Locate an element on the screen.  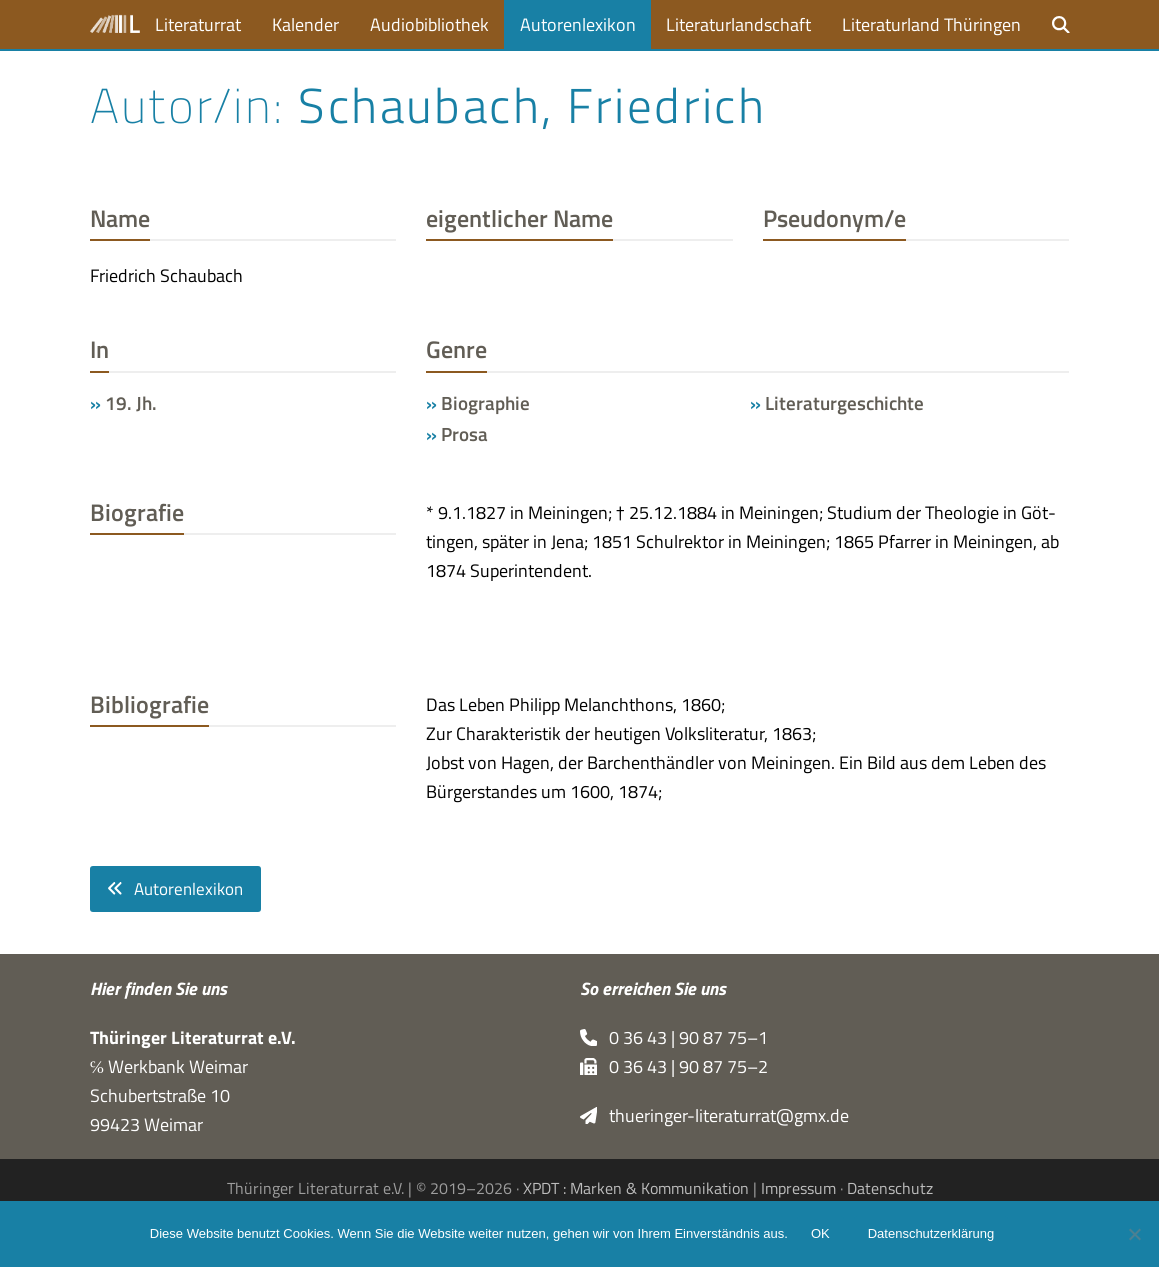
Datenschutzerklärung is located at coordinates (932, 1234).